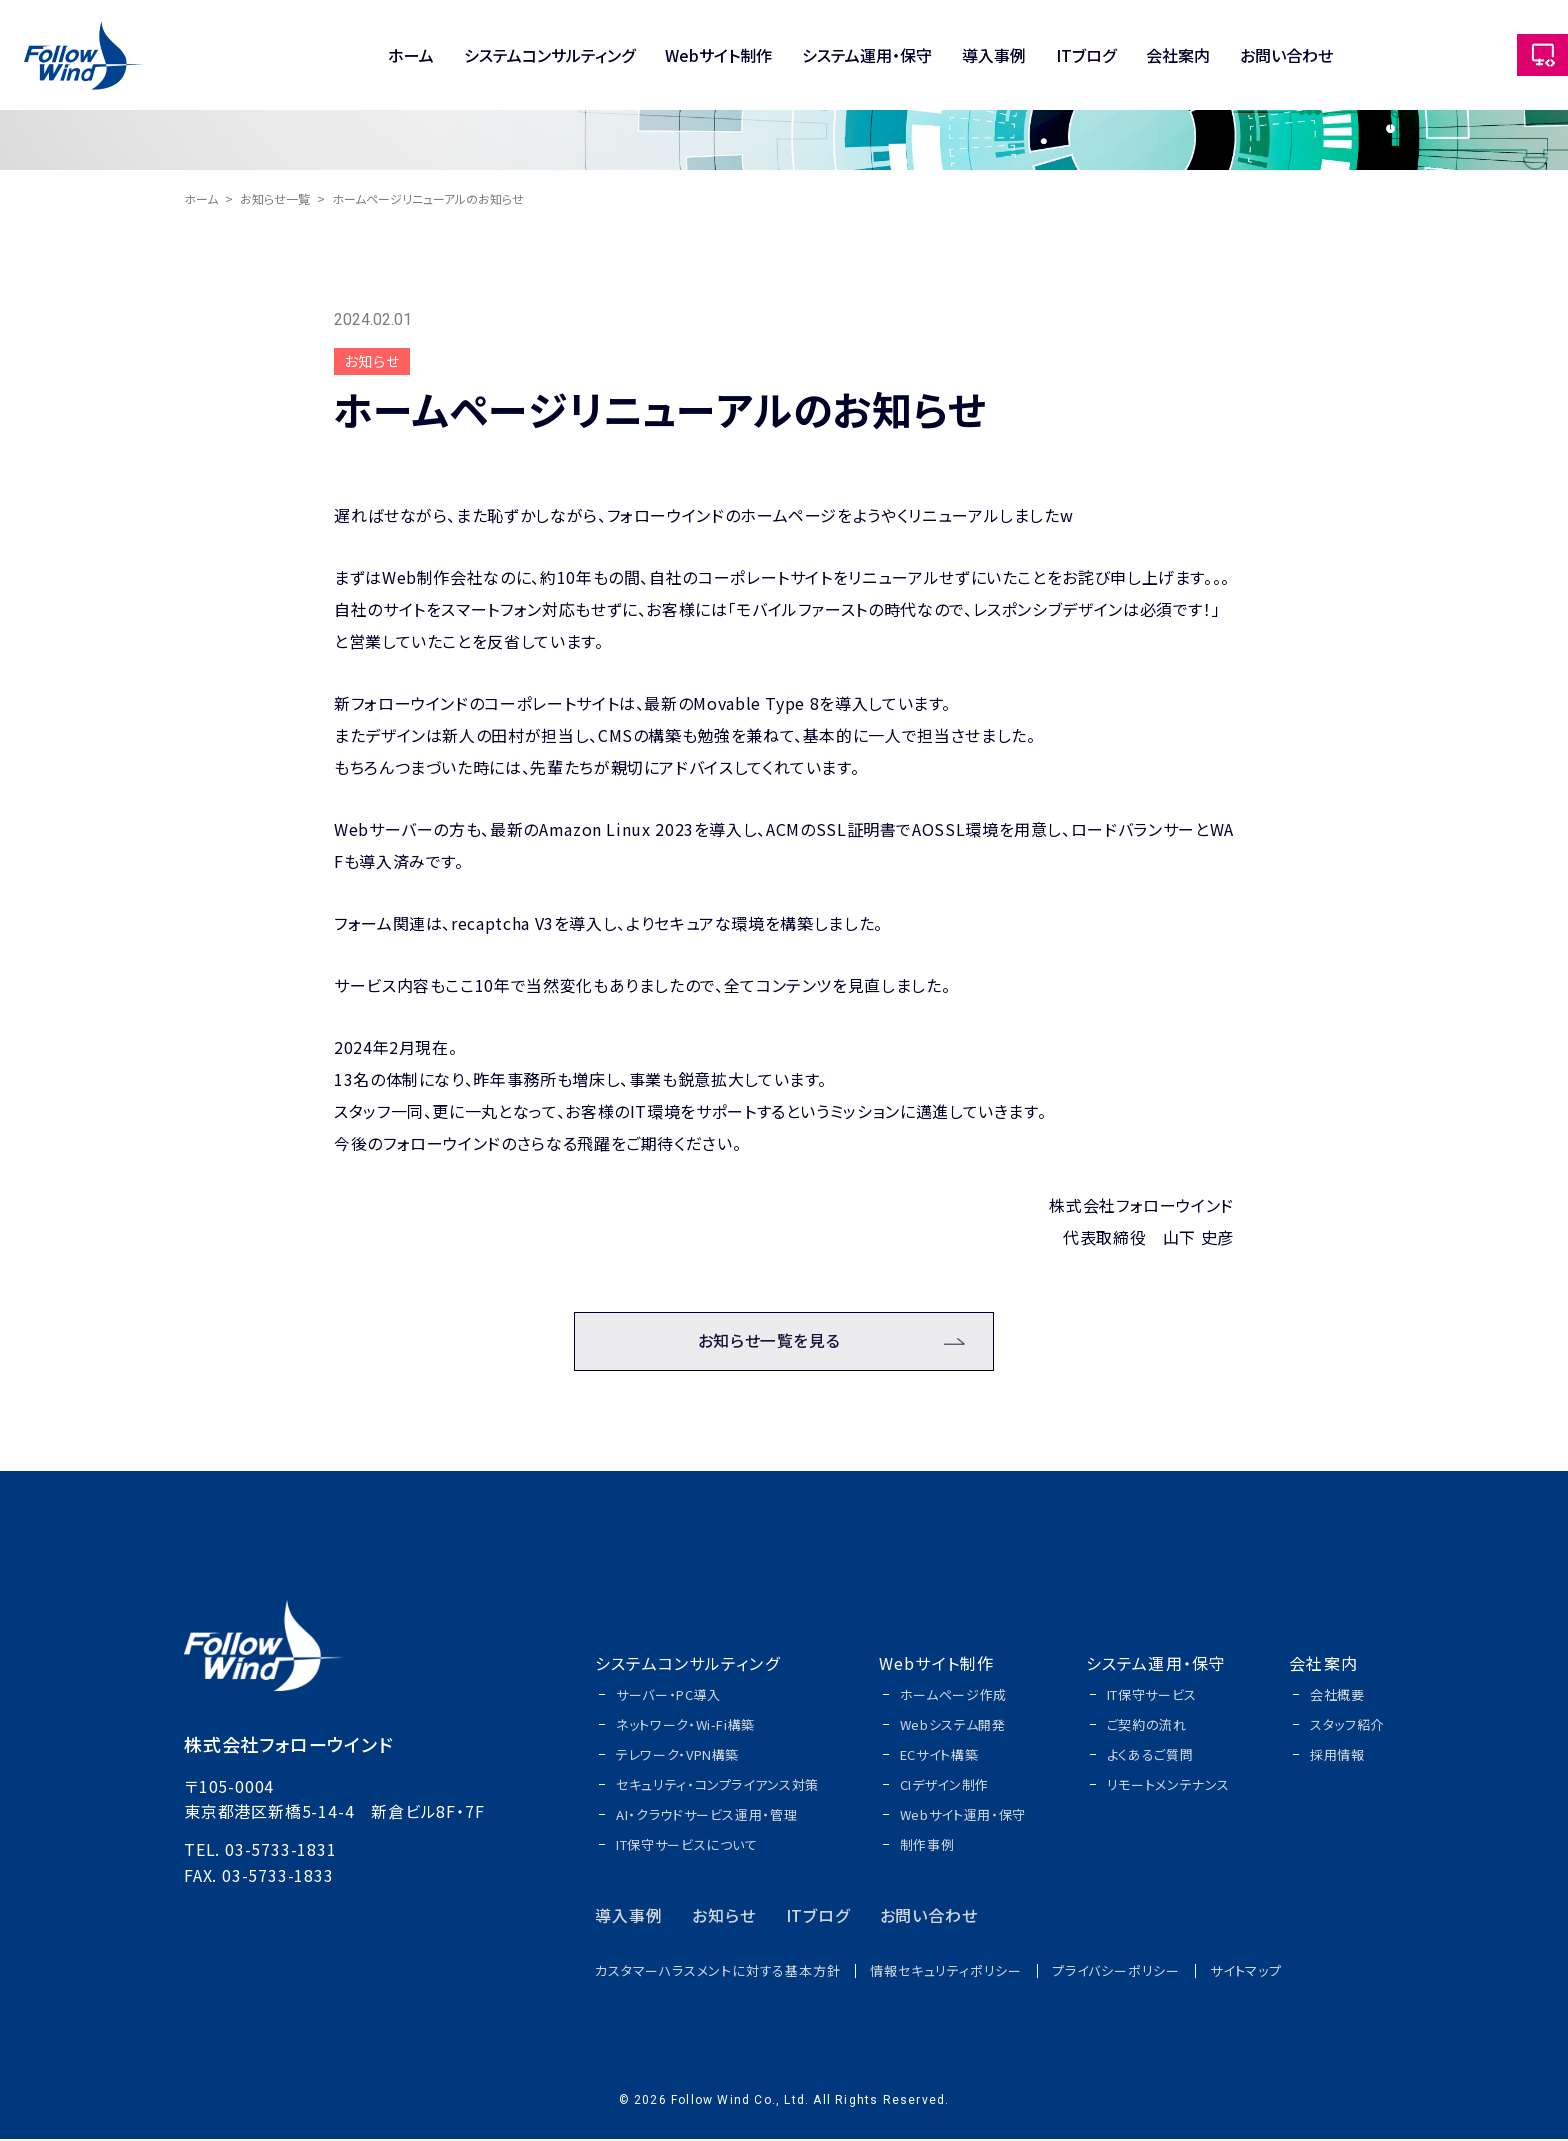 Image resolution: width=1568 pixels, height=2141 pixels. I want to click on お知らせ, so click(723, 1917).